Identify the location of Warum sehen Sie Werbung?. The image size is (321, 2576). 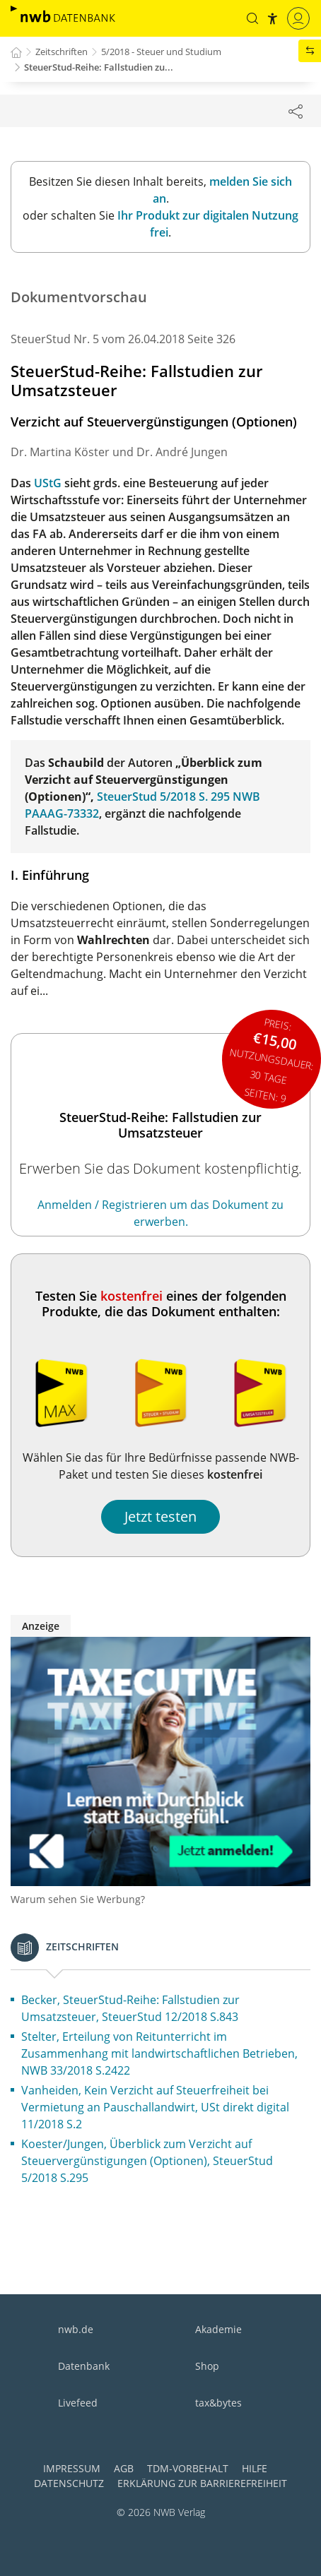
(78, 1899).